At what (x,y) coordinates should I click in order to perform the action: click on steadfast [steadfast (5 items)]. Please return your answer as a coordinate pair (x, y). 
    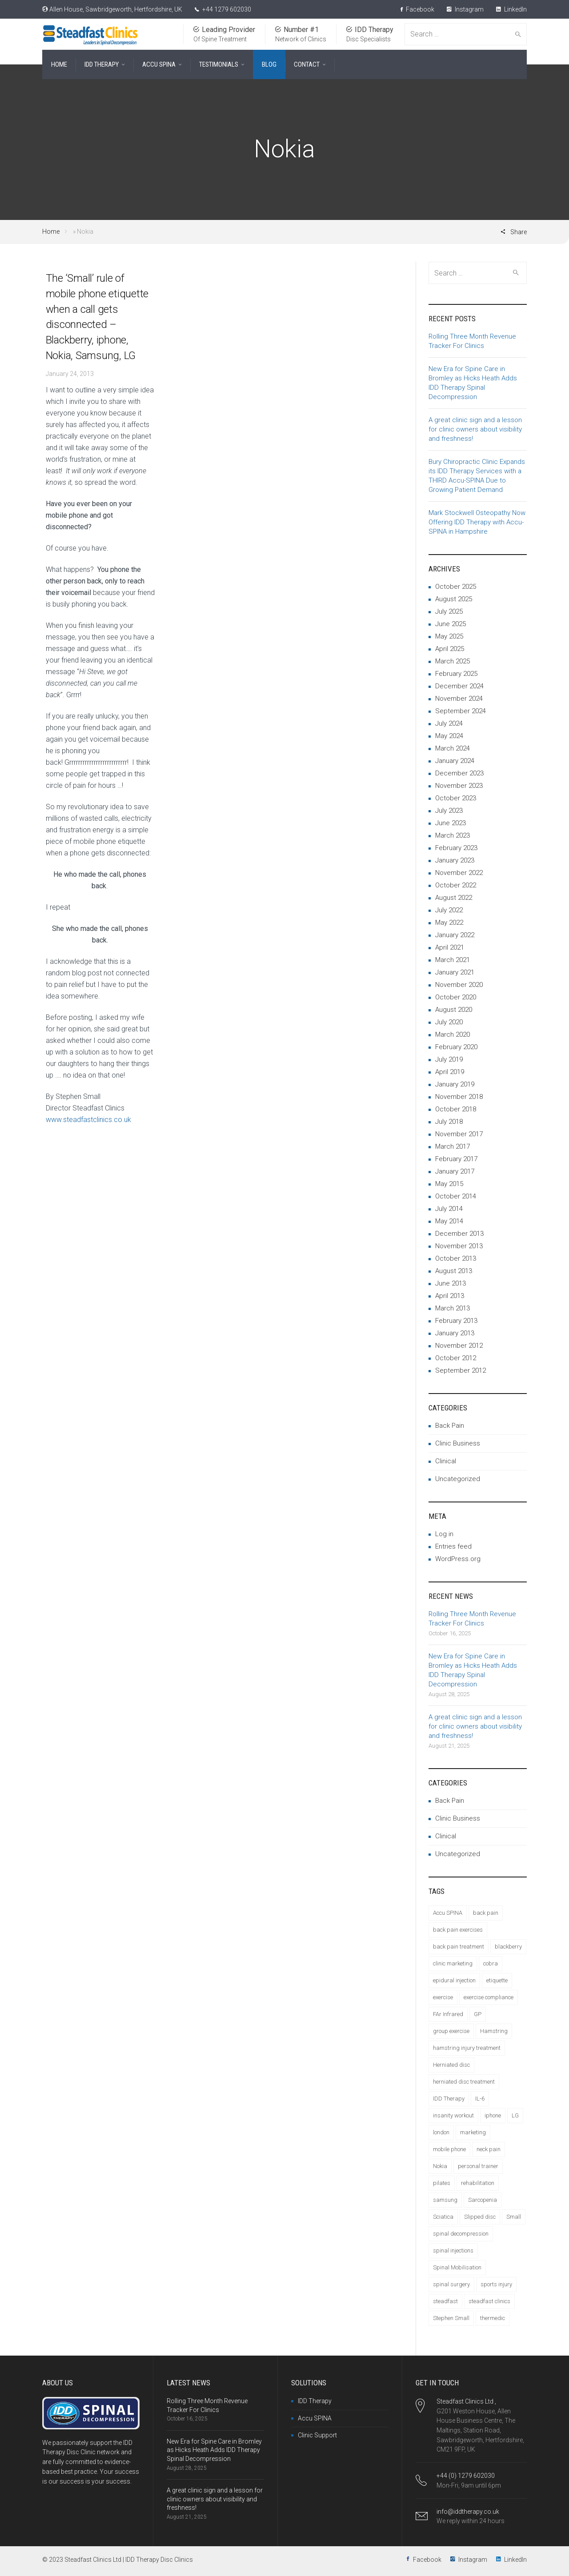
    Looking at the image, I should click on (445, 2301).